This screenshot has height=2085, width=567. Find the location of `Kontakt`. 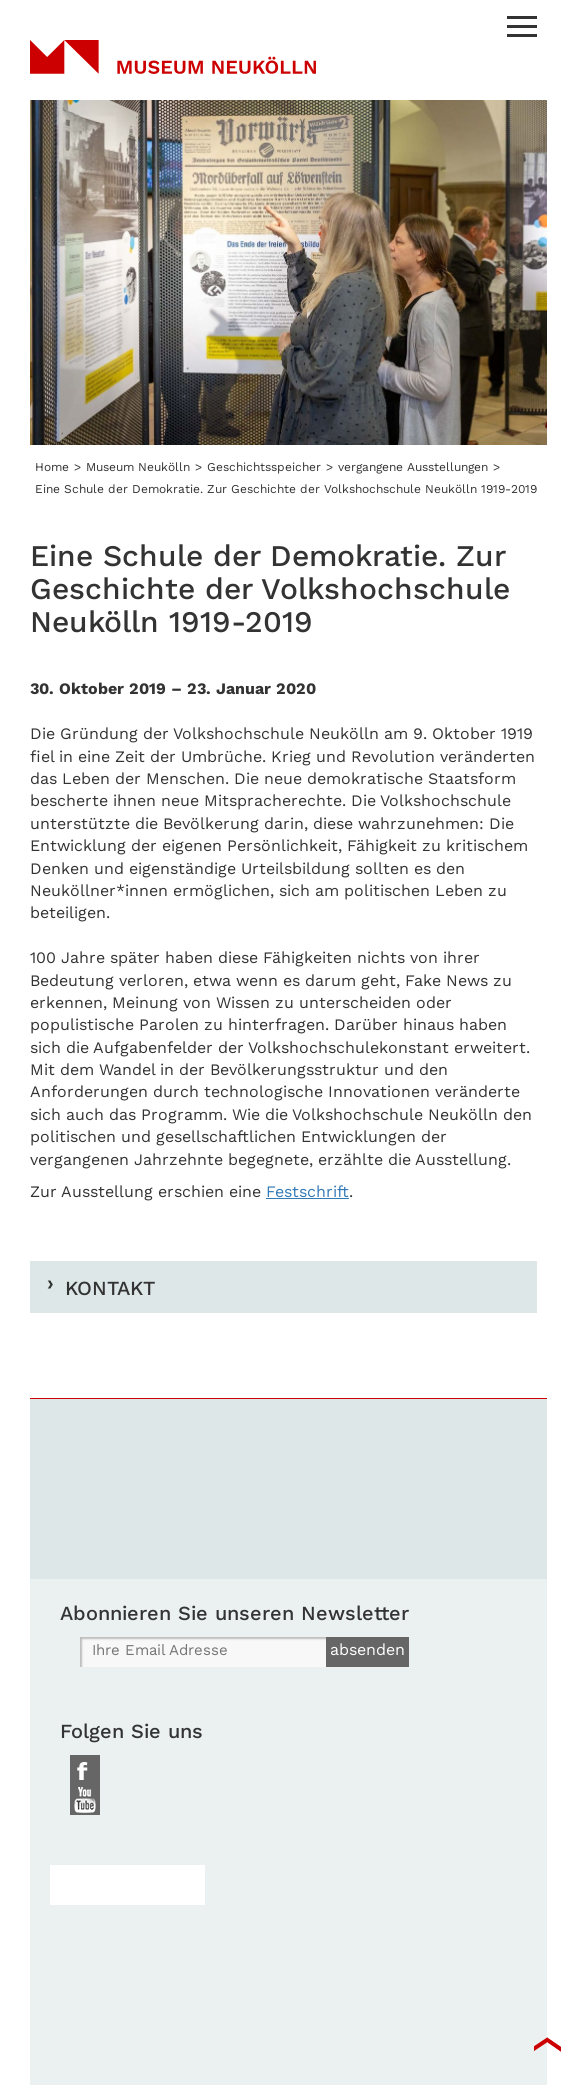

Kontakt is located at coordinates (110, 1287).